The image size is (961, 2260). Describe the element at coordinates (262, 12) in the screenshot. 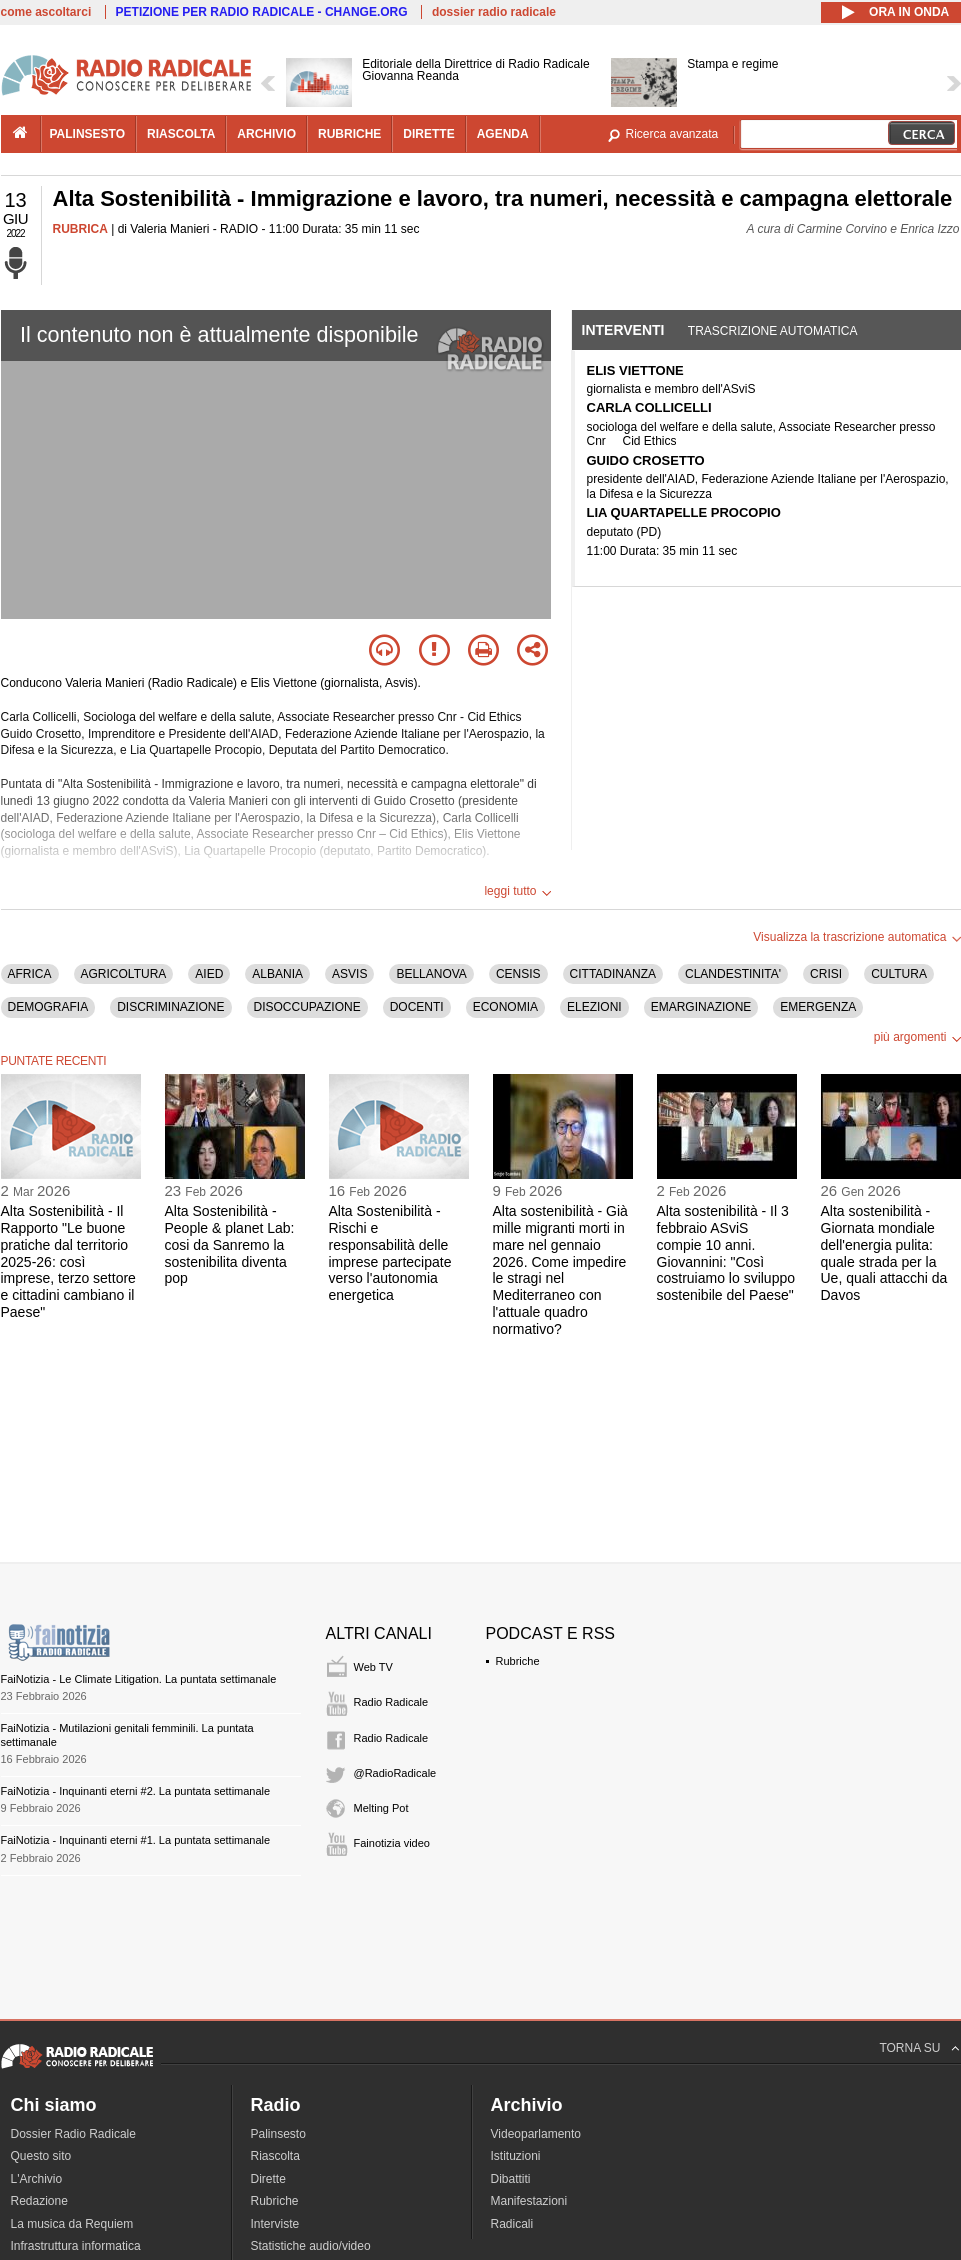

I see `PETIZIONE PER RADIO RADICALE - CHANGE.ORG` at that location.